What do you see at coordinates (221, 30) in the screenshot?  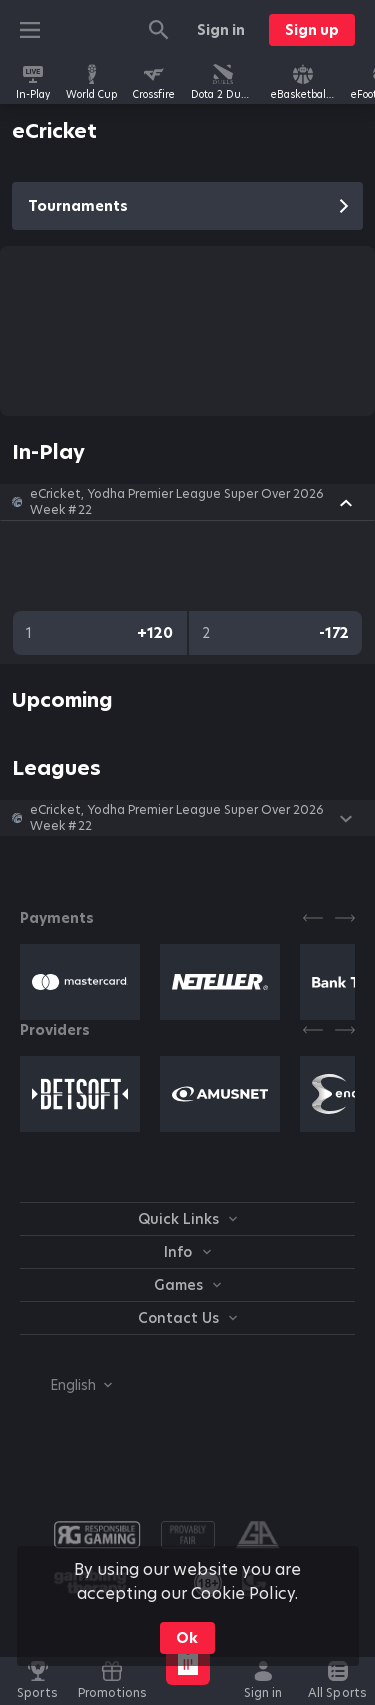 I see `Sign in` at bounding box center [221, 30].